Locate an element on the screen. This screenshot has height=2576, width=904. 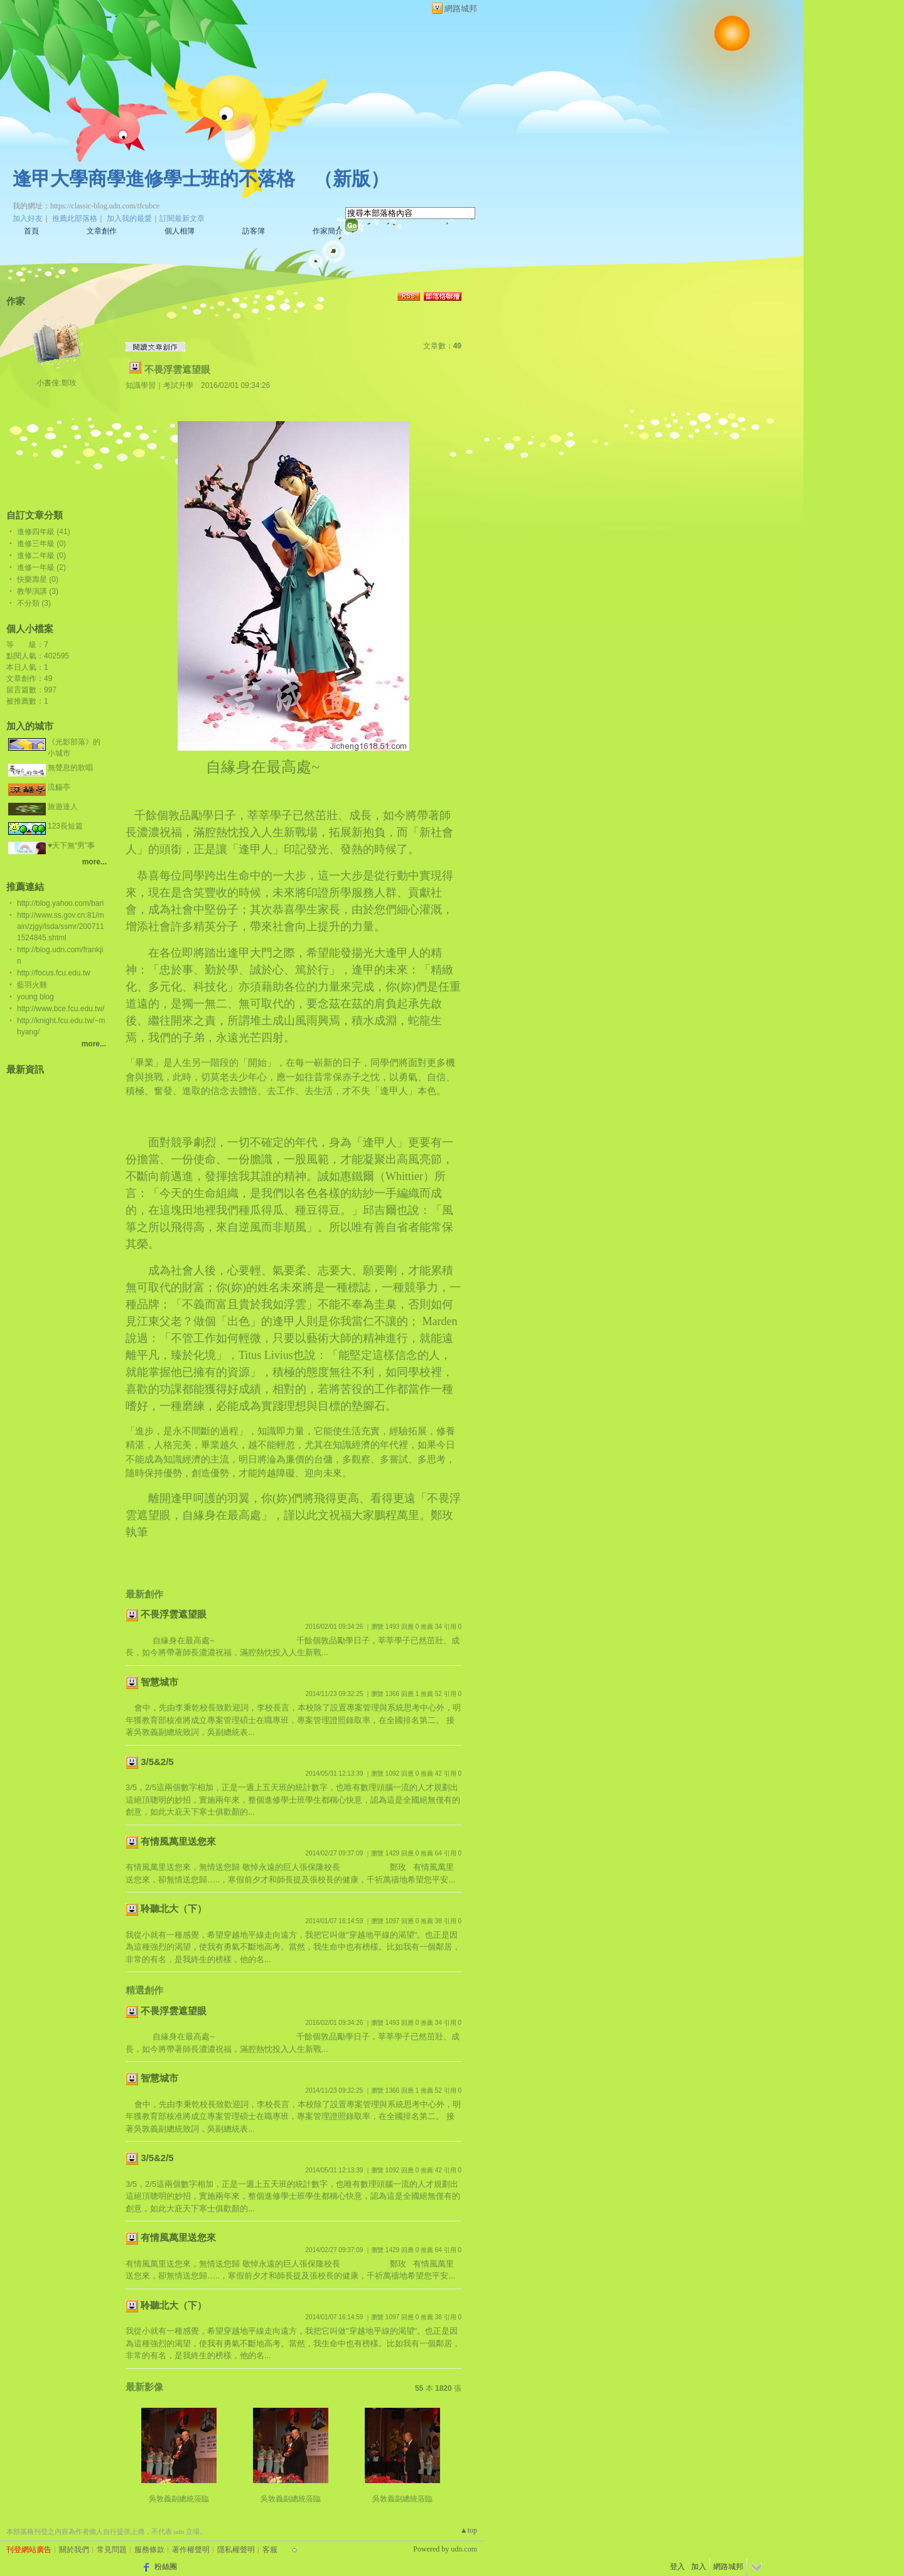
推薦此部落格 is located at coordinates (74, 218).